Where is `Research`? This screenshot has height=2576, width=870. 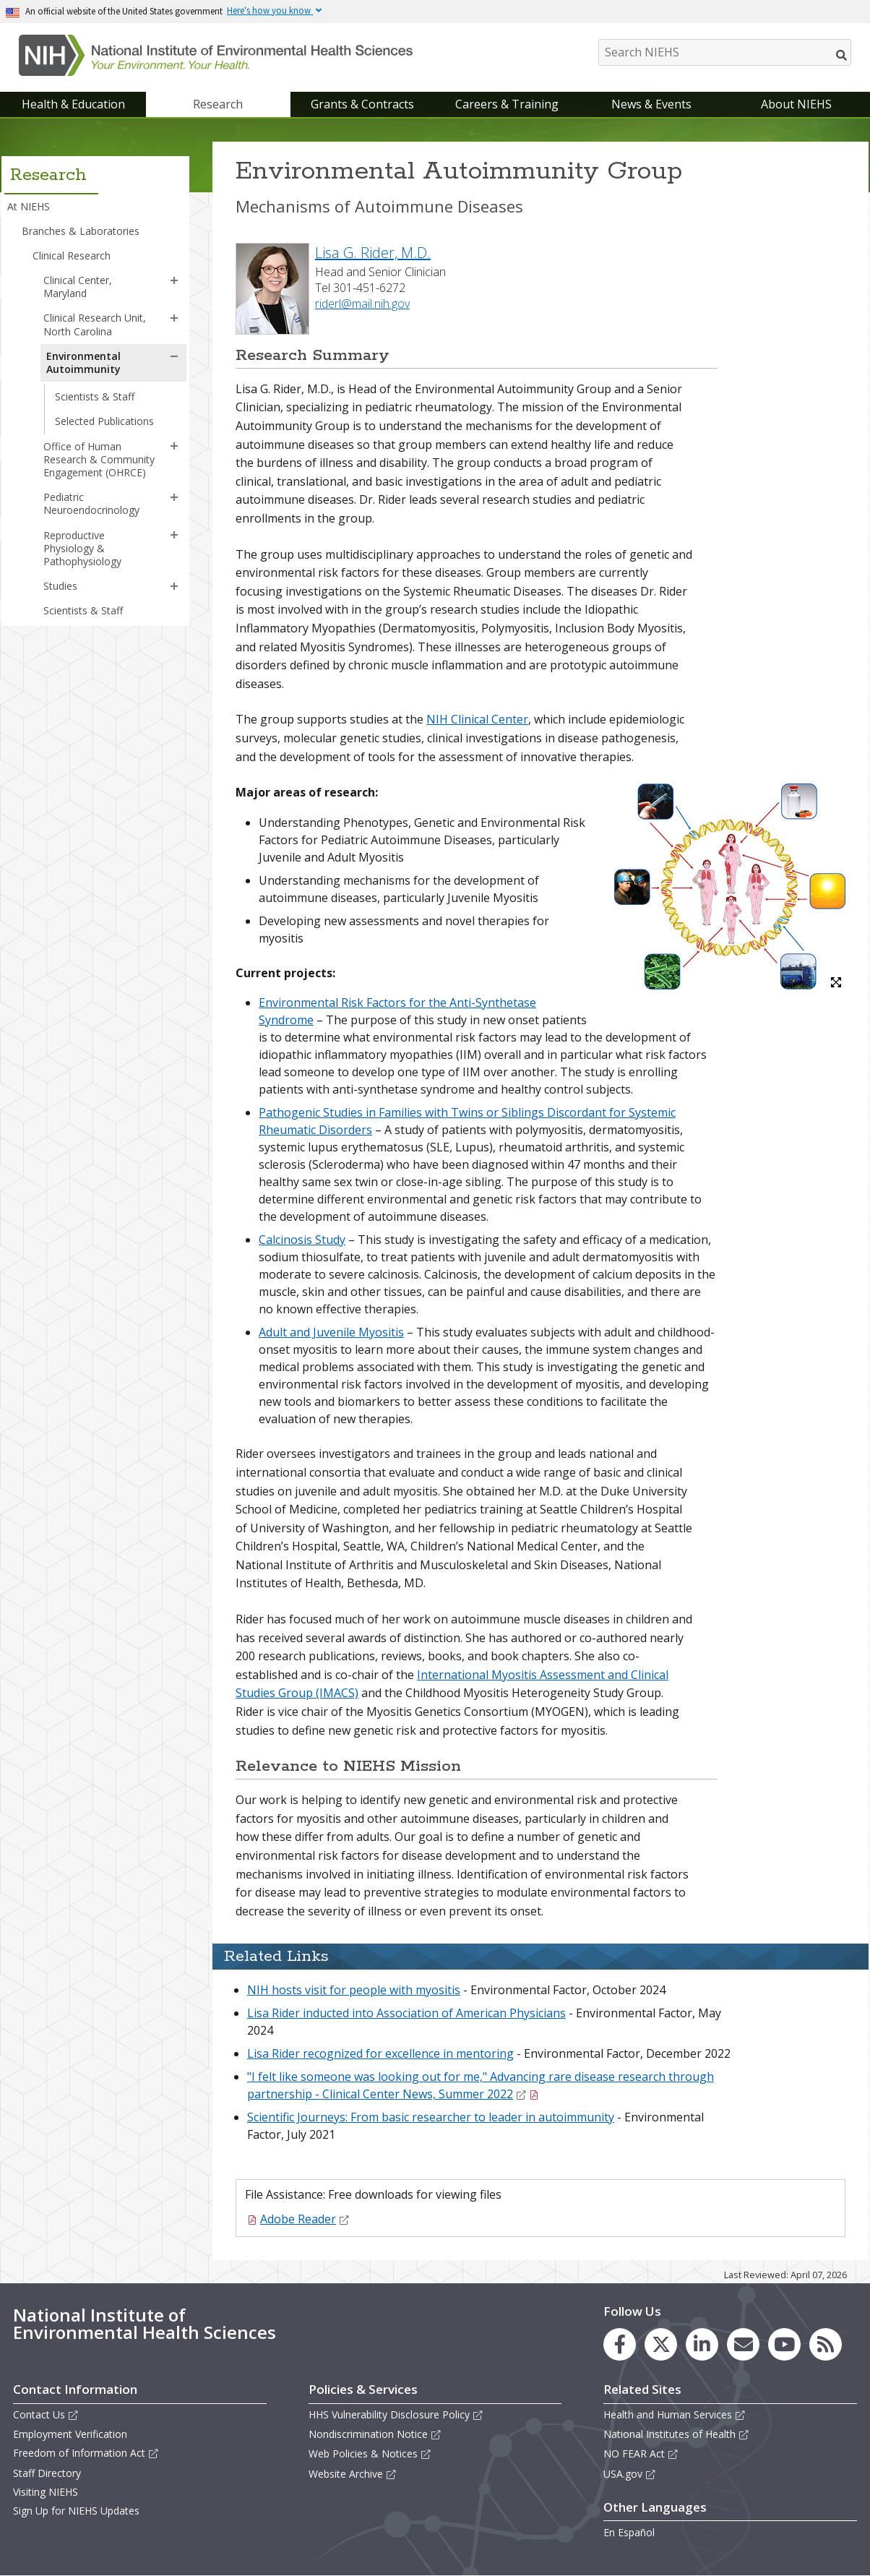
Research is located at coordinates (218, 104).